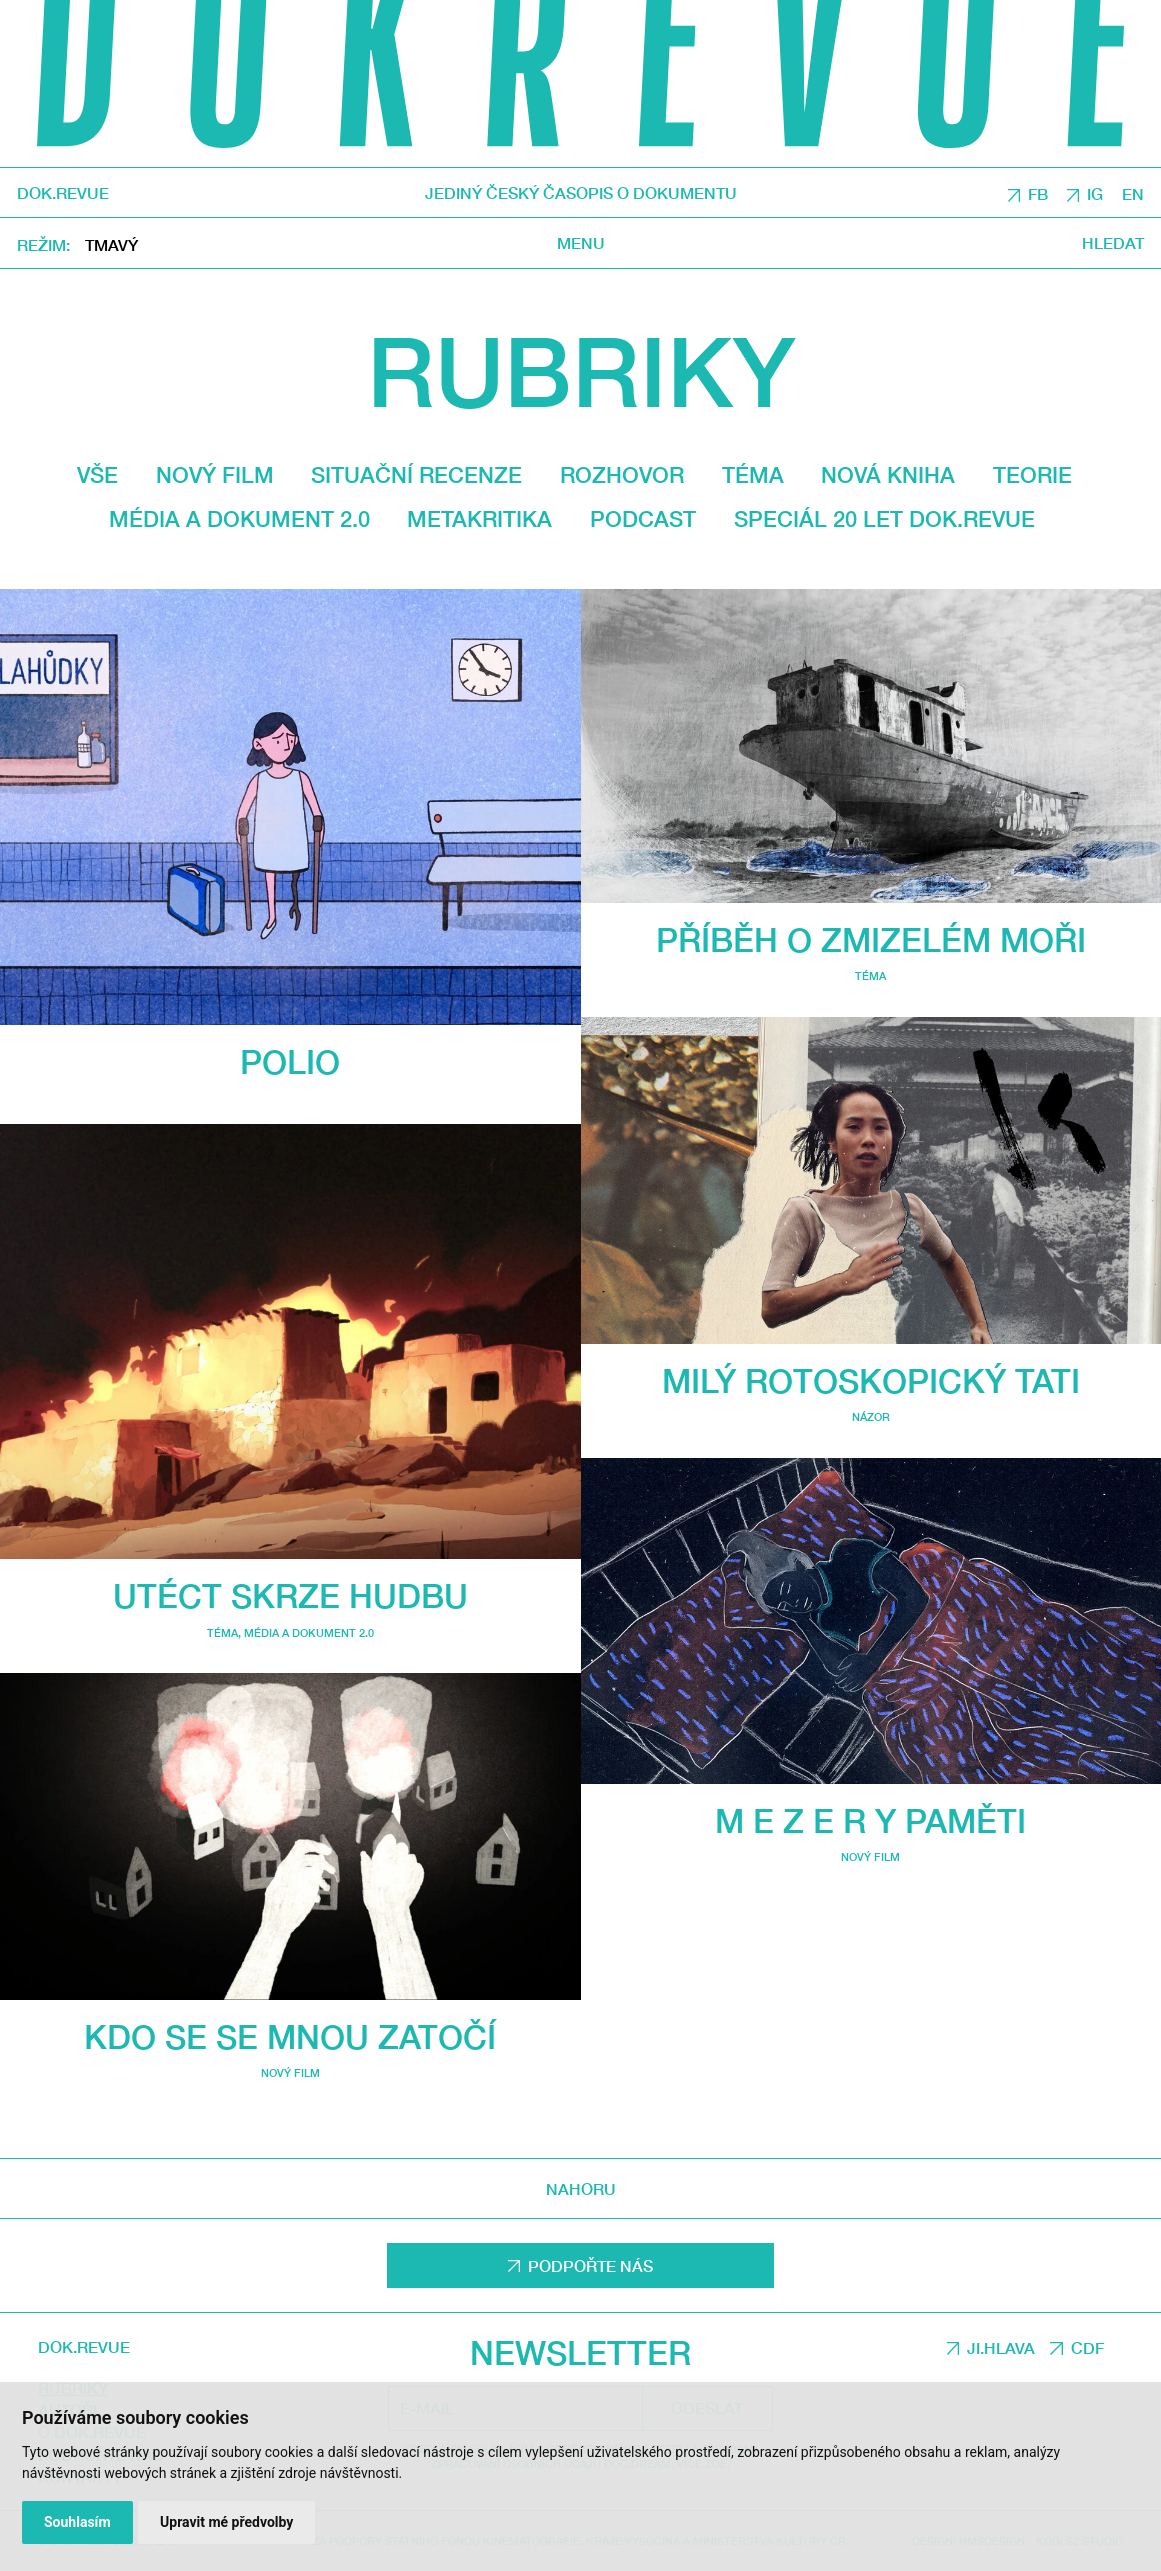 The height and width of the screenshot is (2571, 1161). Describe the element at coordinates (290, 2036) in the screenshot. I see `Kdo se se mnou zatočí` at that location.